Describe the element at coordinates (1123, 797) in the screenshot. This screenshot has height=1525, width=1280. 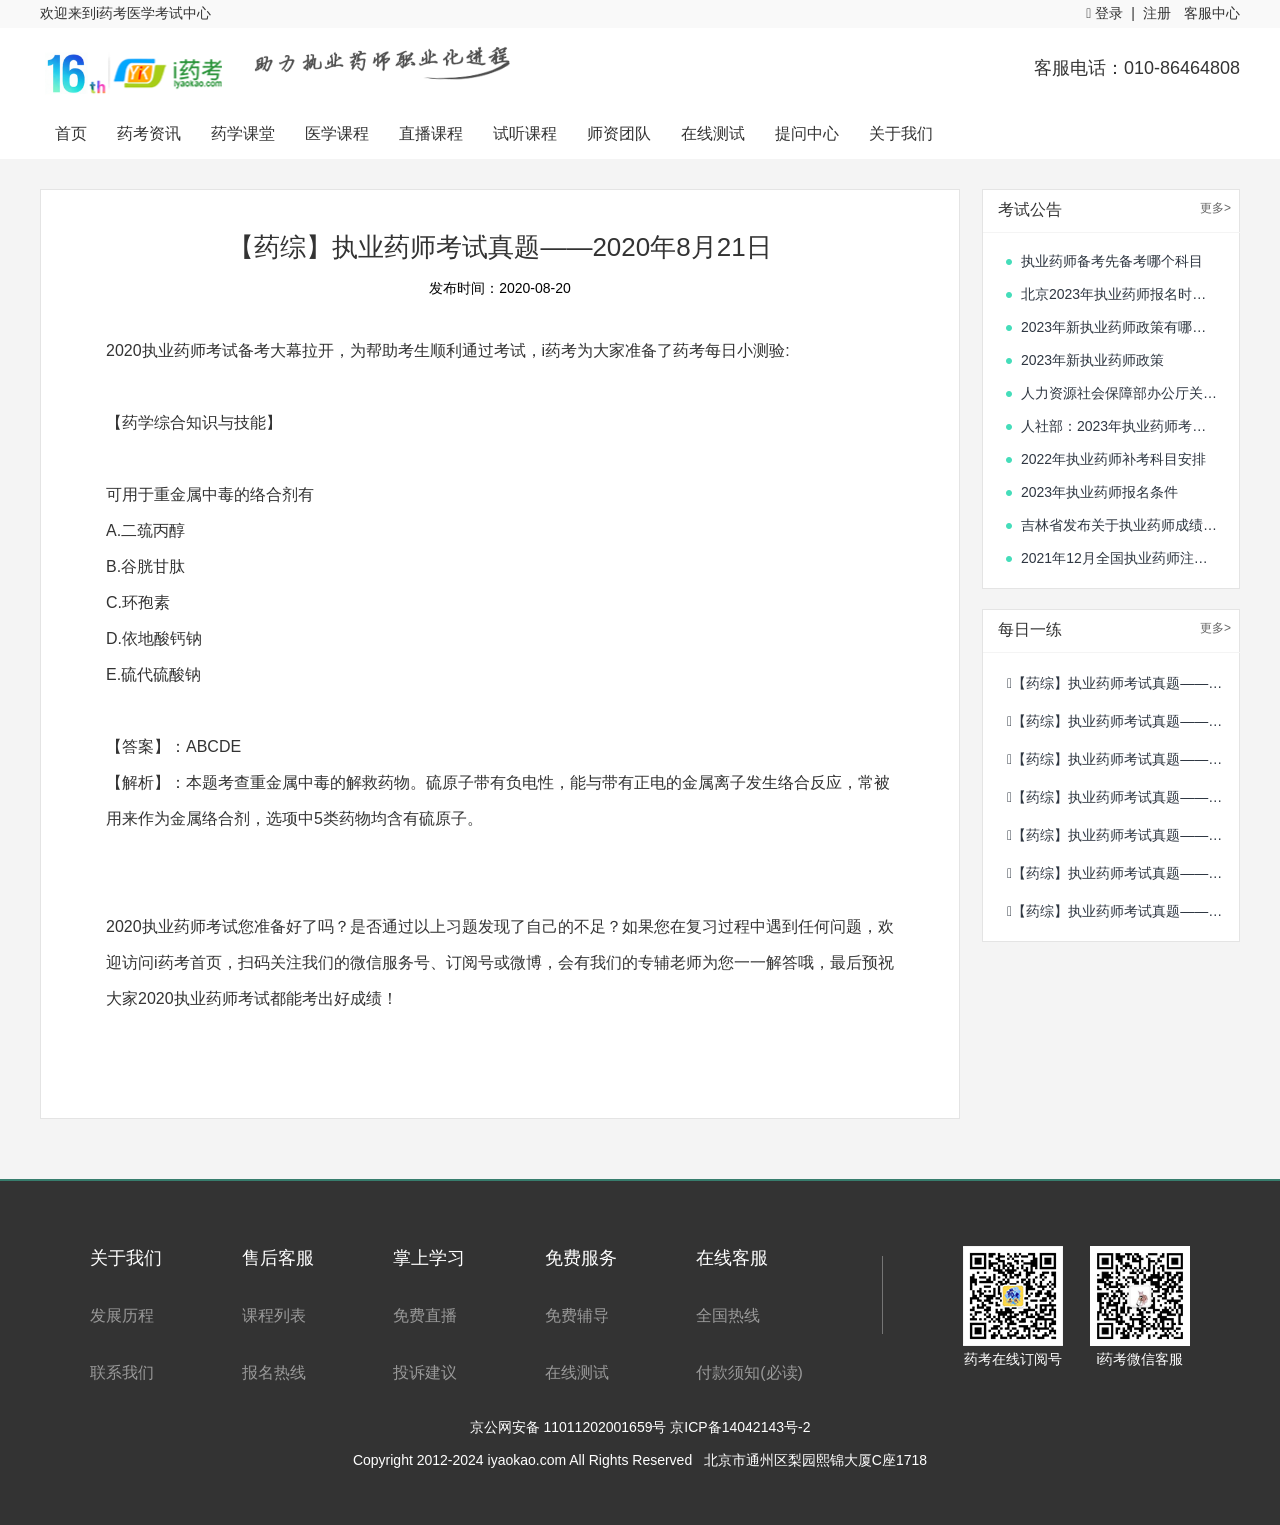
I see `【药综】执业药师考试真题——2020年10月13日` at that location.